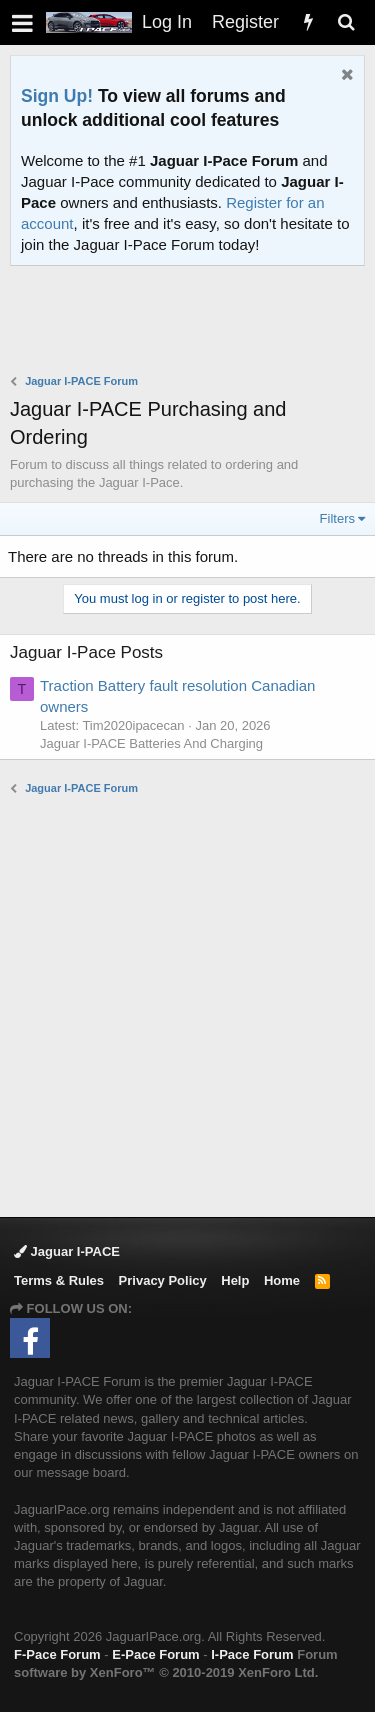 This screenshot has width=375, height=1712. I want to click on [Advertisement], so click(192, 322).